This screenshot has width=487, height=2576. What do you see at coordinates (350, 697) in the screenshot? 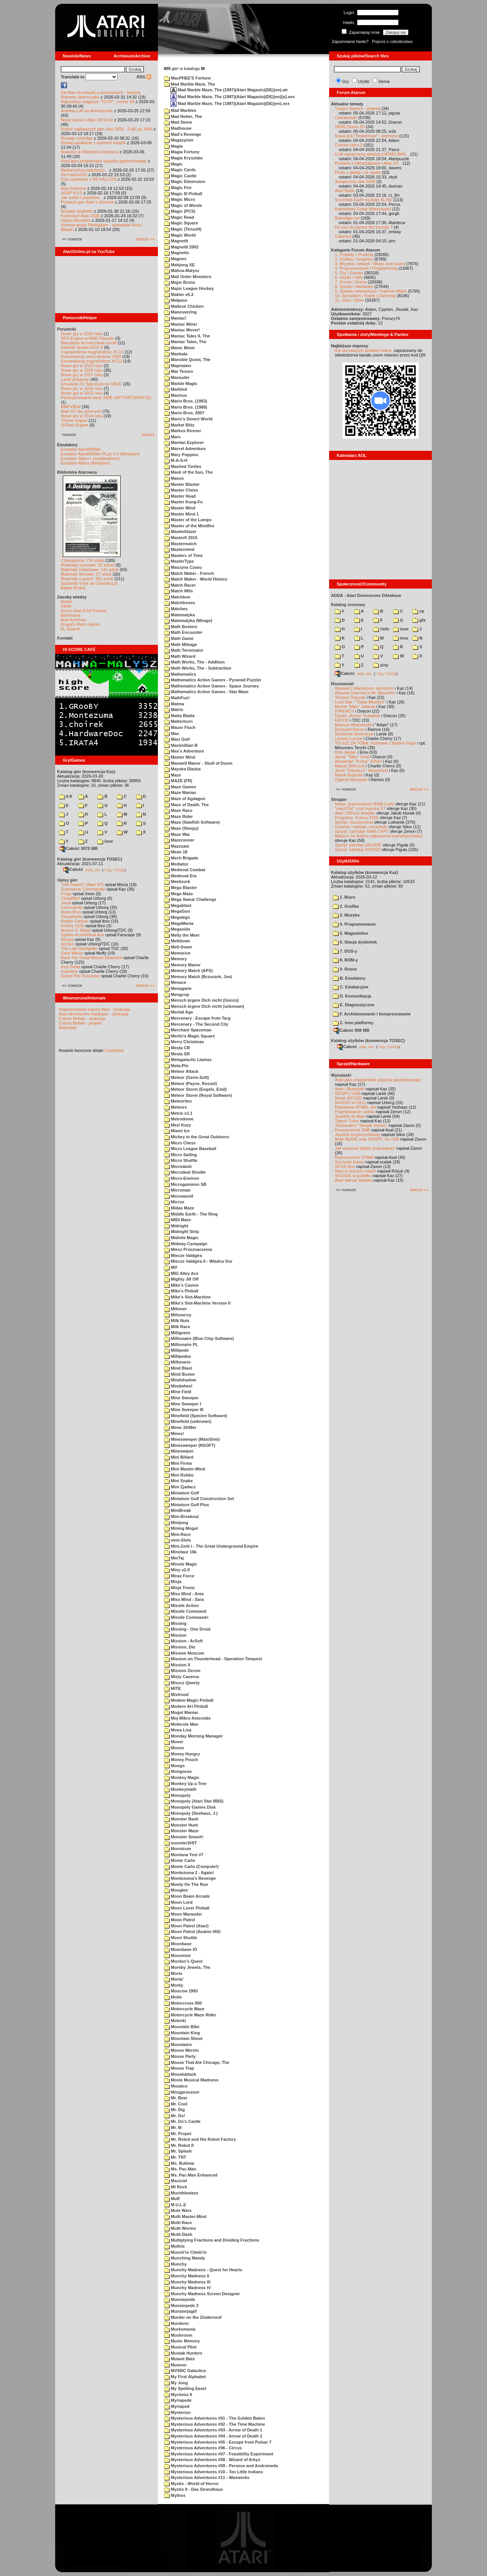
I see `Tomasz Dajczak` at bounding box center [350, 697].